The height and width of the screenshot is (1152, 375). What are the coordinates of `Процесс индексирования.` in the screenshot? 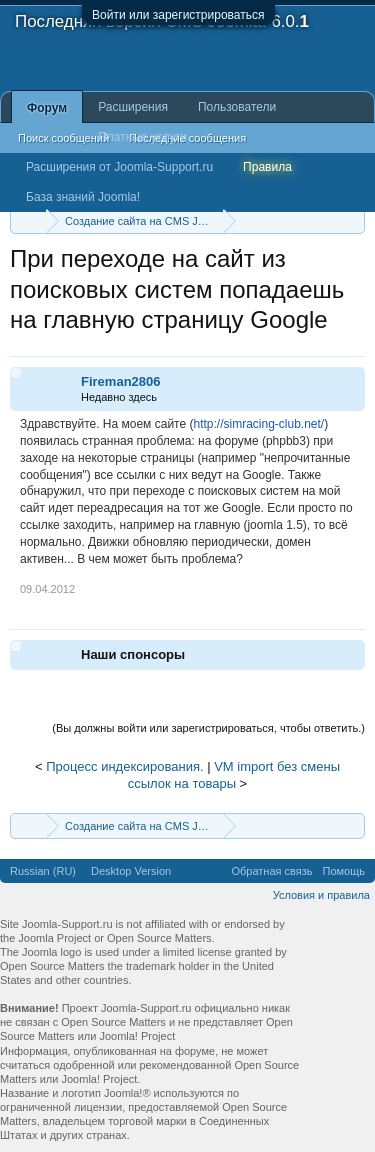 It's located at (124, 766).